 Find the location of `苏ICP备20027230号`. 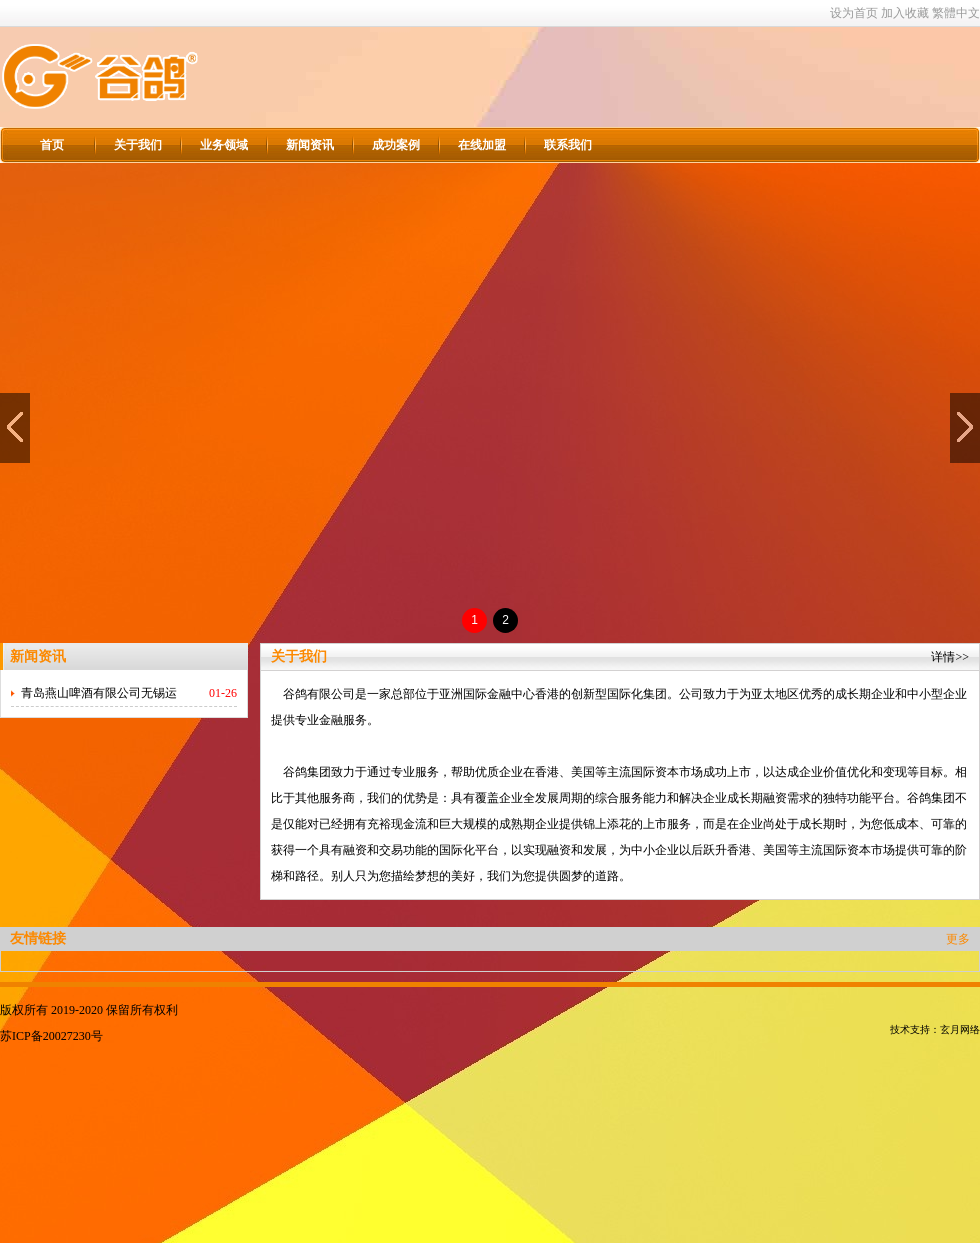

苏ICP备20027230号 is located at coordinates (51, 1036).